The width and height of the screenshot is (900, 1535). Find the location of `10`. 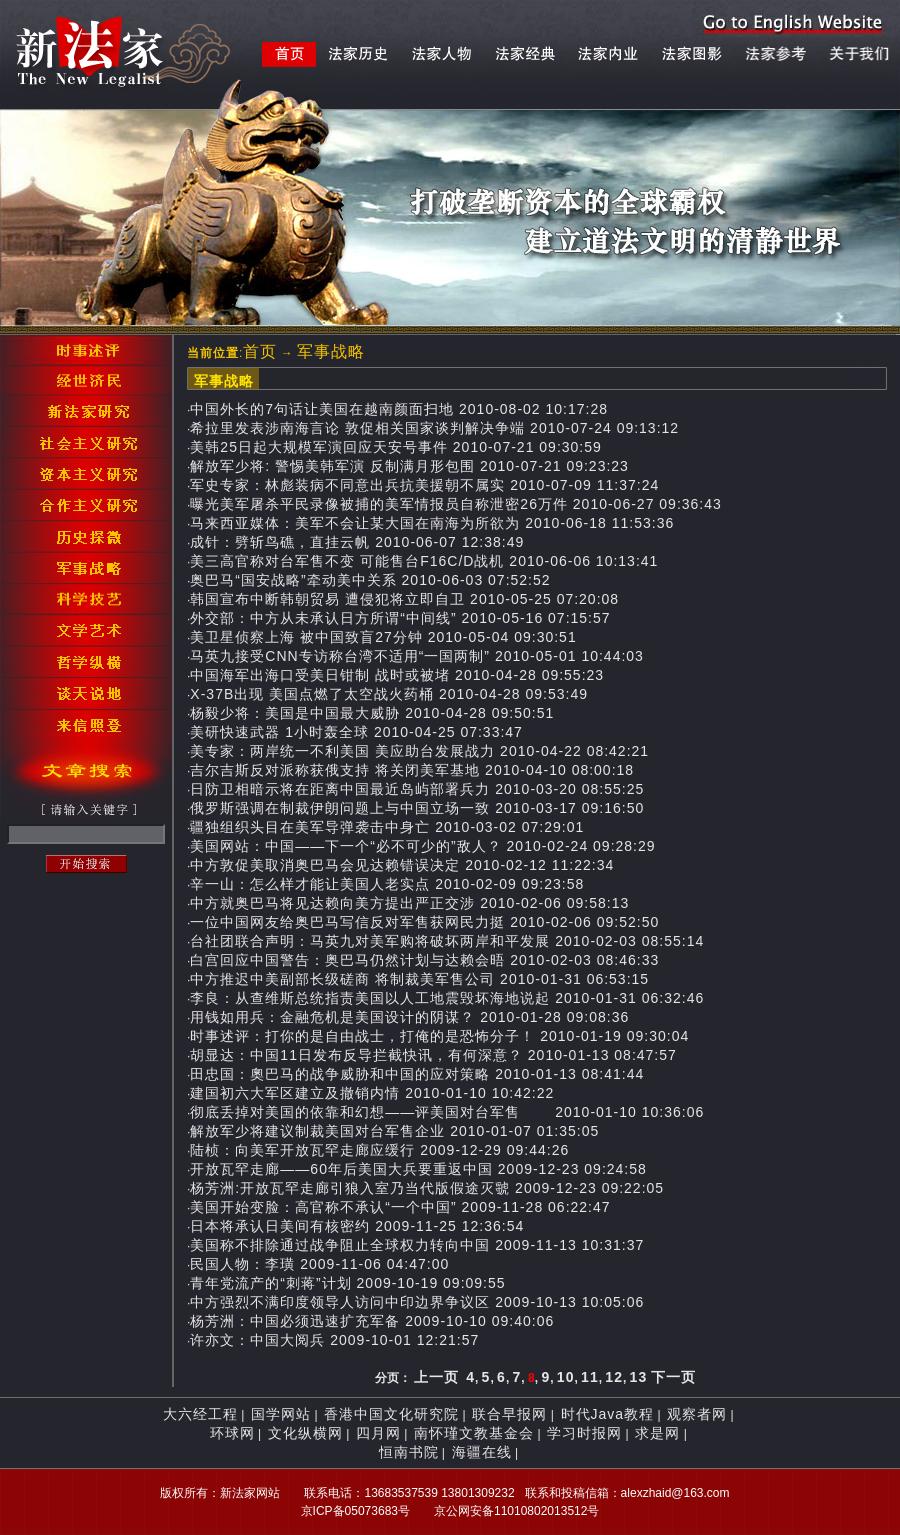

10 is located at coordinates (566, 1377).